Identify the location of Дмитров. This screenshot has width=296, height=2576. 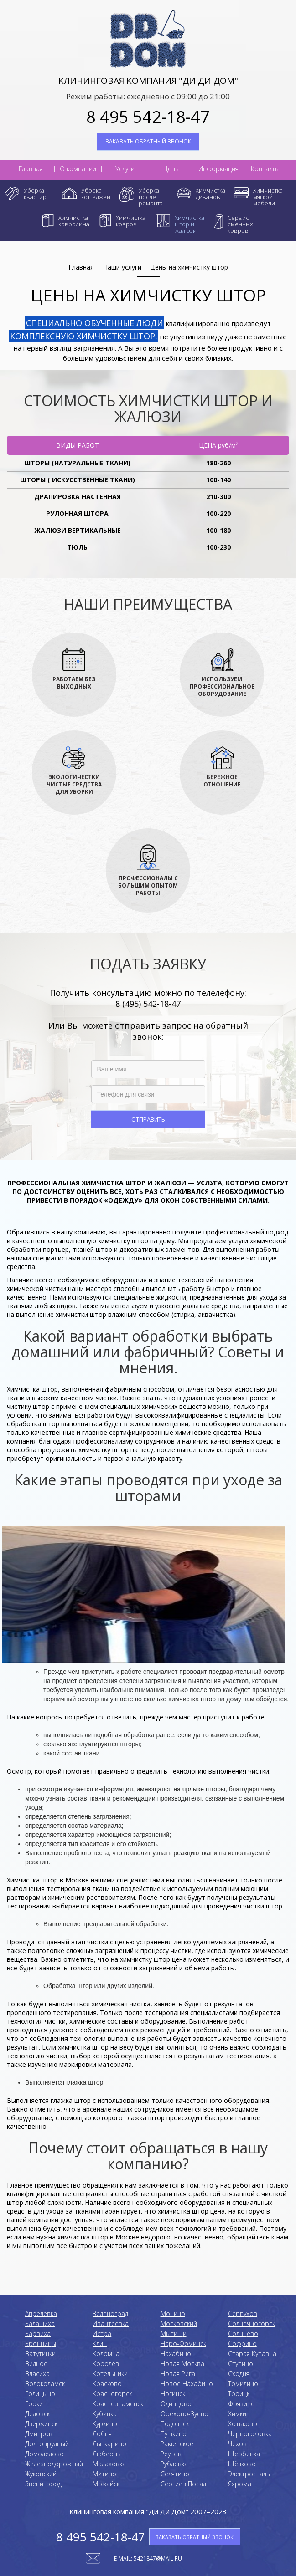
(38, 2433).